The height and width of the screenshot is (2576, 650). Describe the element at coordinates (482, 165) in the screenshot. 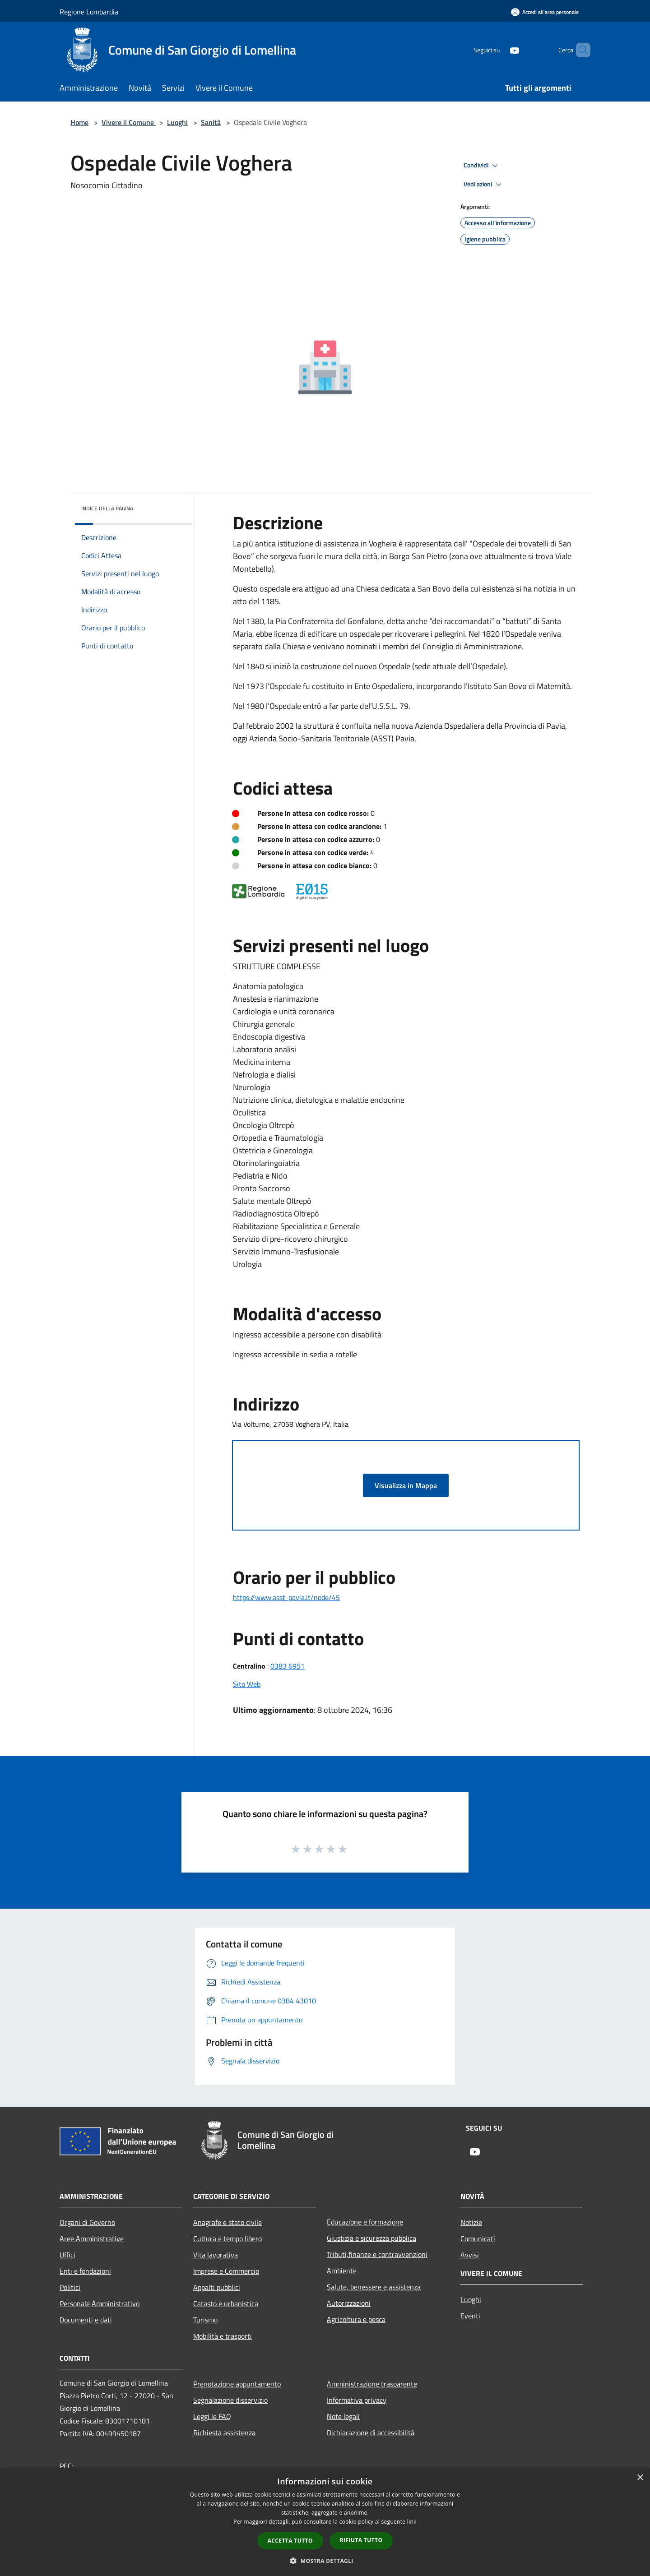

I see `Condividi` at that location.